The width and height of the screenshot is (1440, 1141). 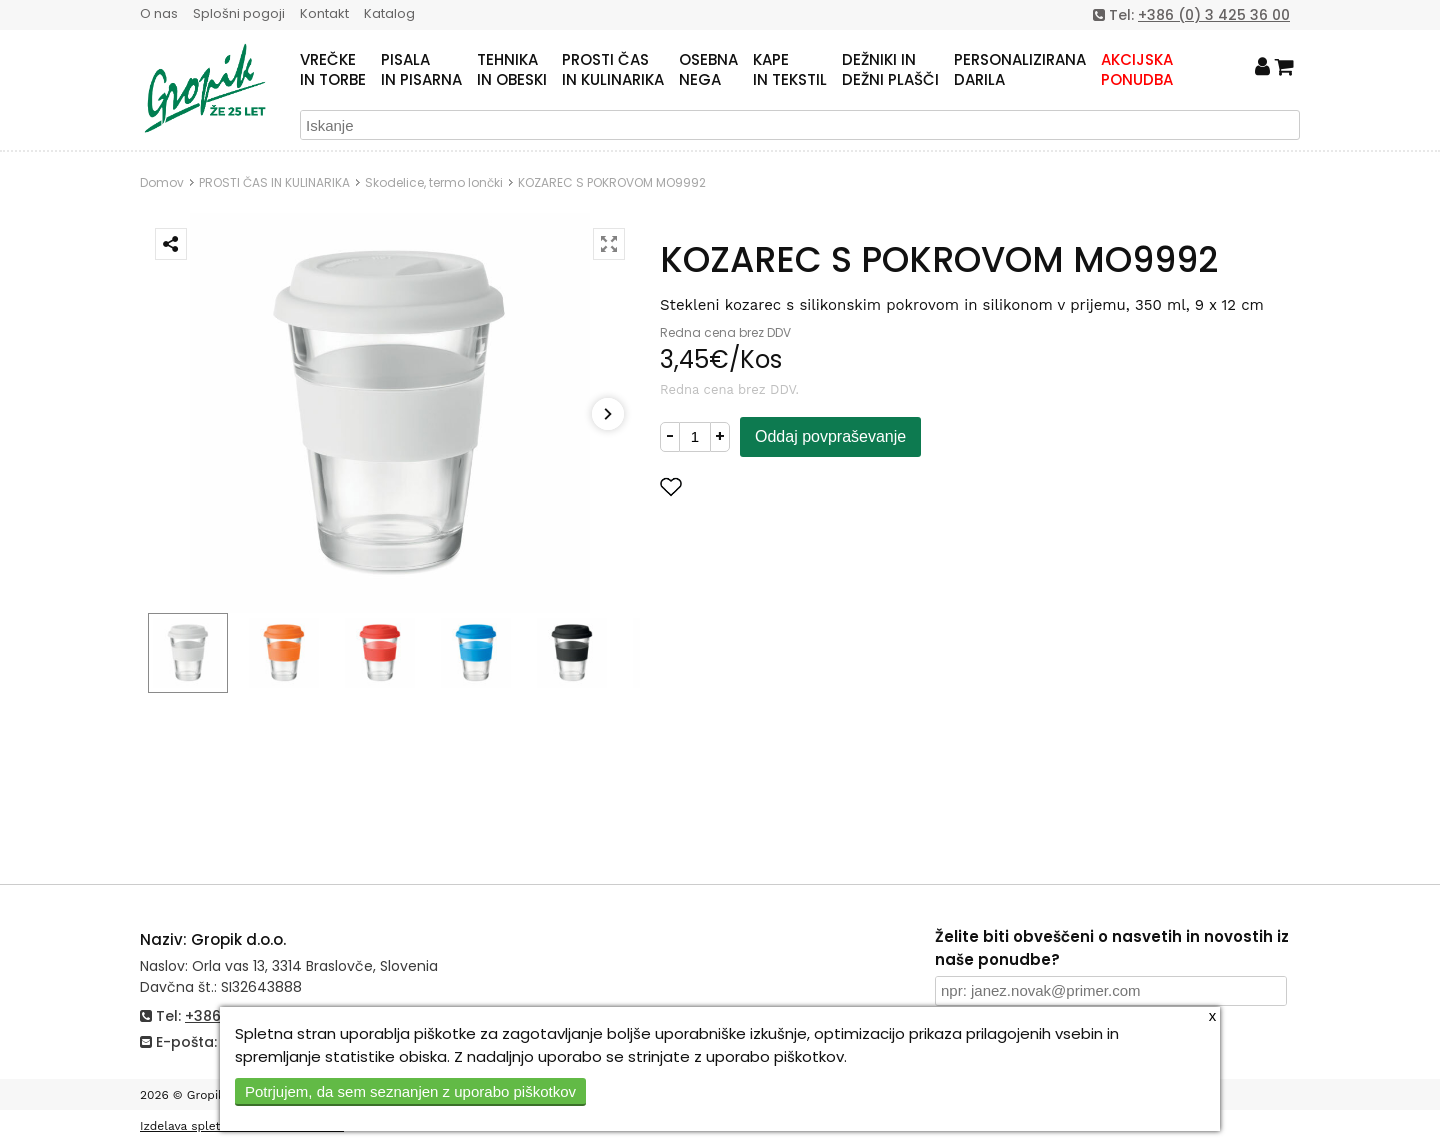 What do you see at coordinates (410, 1091) in the screenshot?
I see `Potrjujem, da sem seznanjen z uporabo piškotkov` at bounding box center [410, 1091].